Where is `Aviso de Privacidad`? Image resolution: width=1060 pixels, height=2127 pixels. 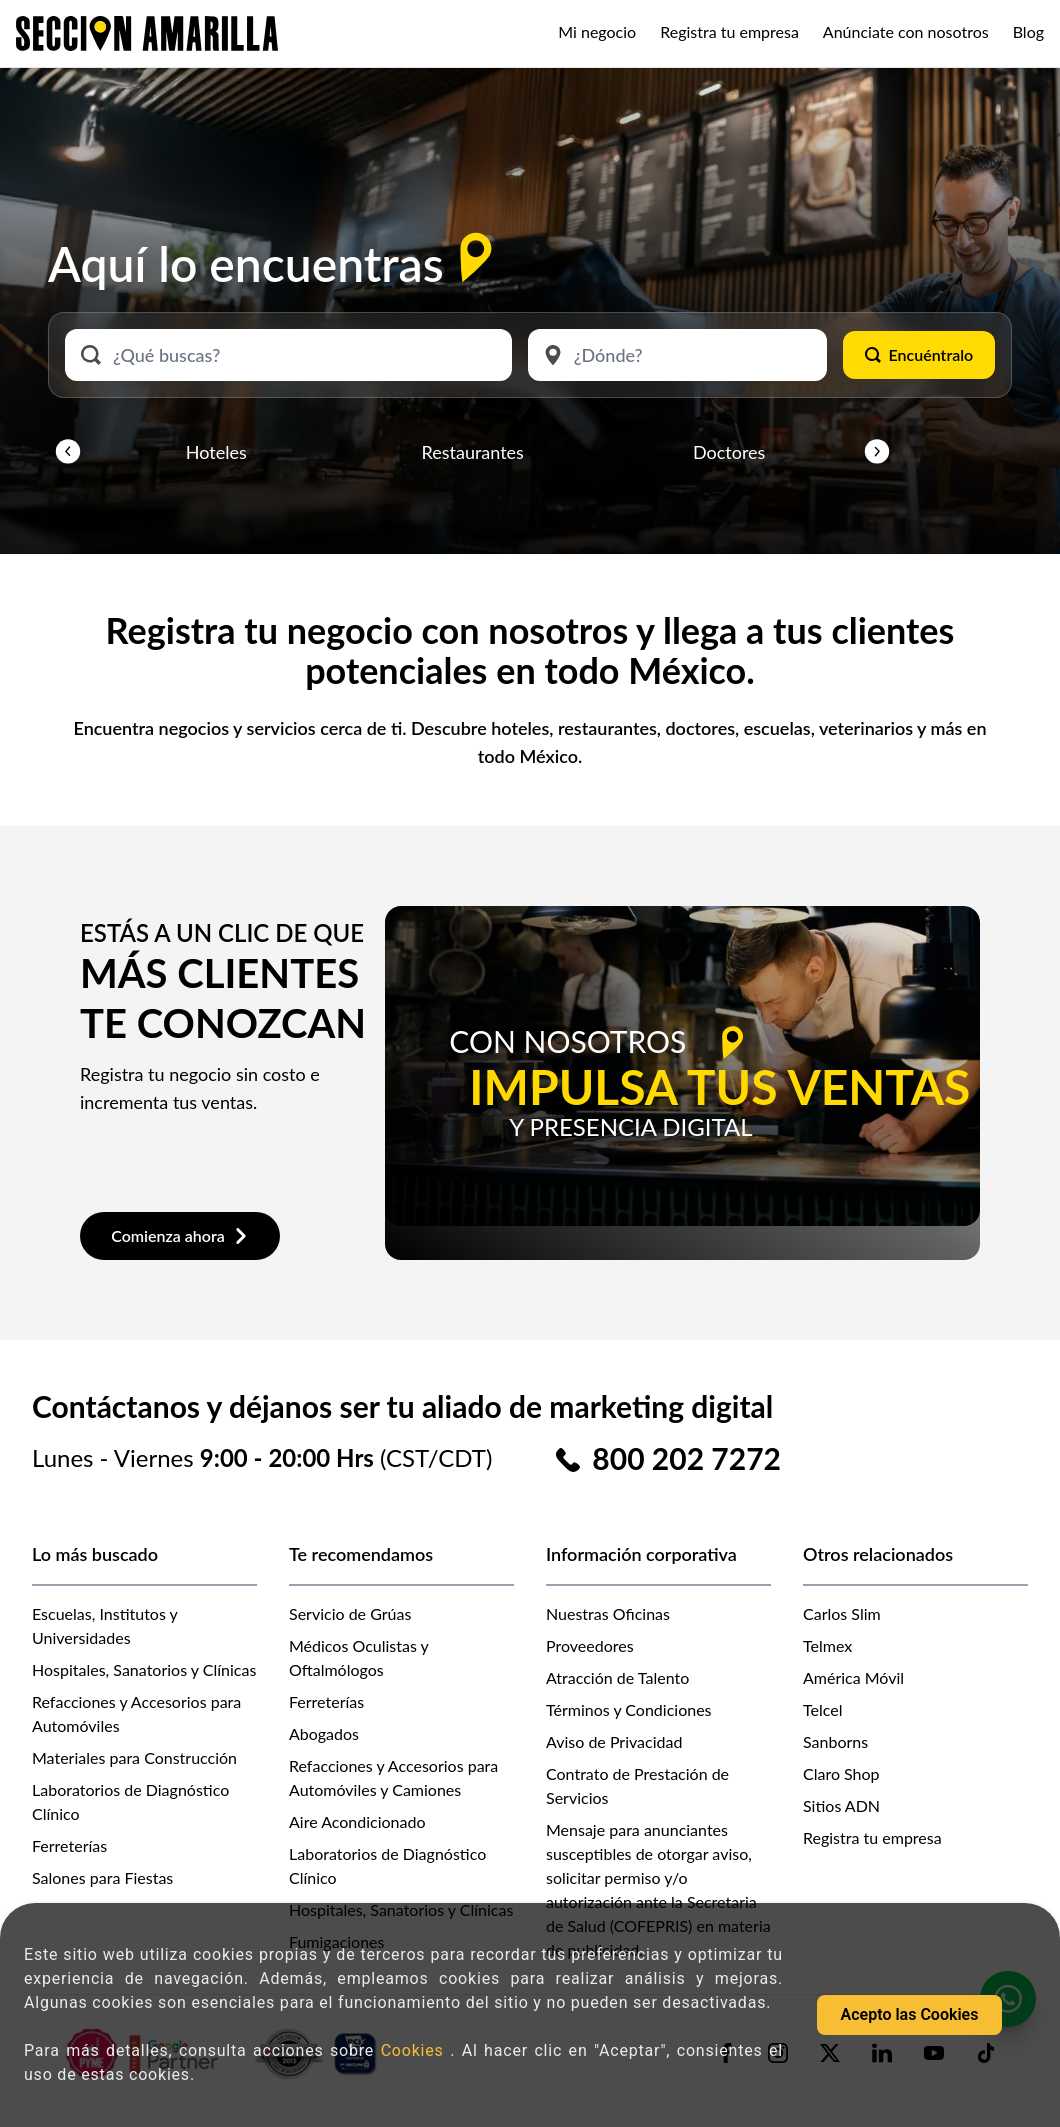
Aviso de Privacidad is located at coordinates (614, 1741).